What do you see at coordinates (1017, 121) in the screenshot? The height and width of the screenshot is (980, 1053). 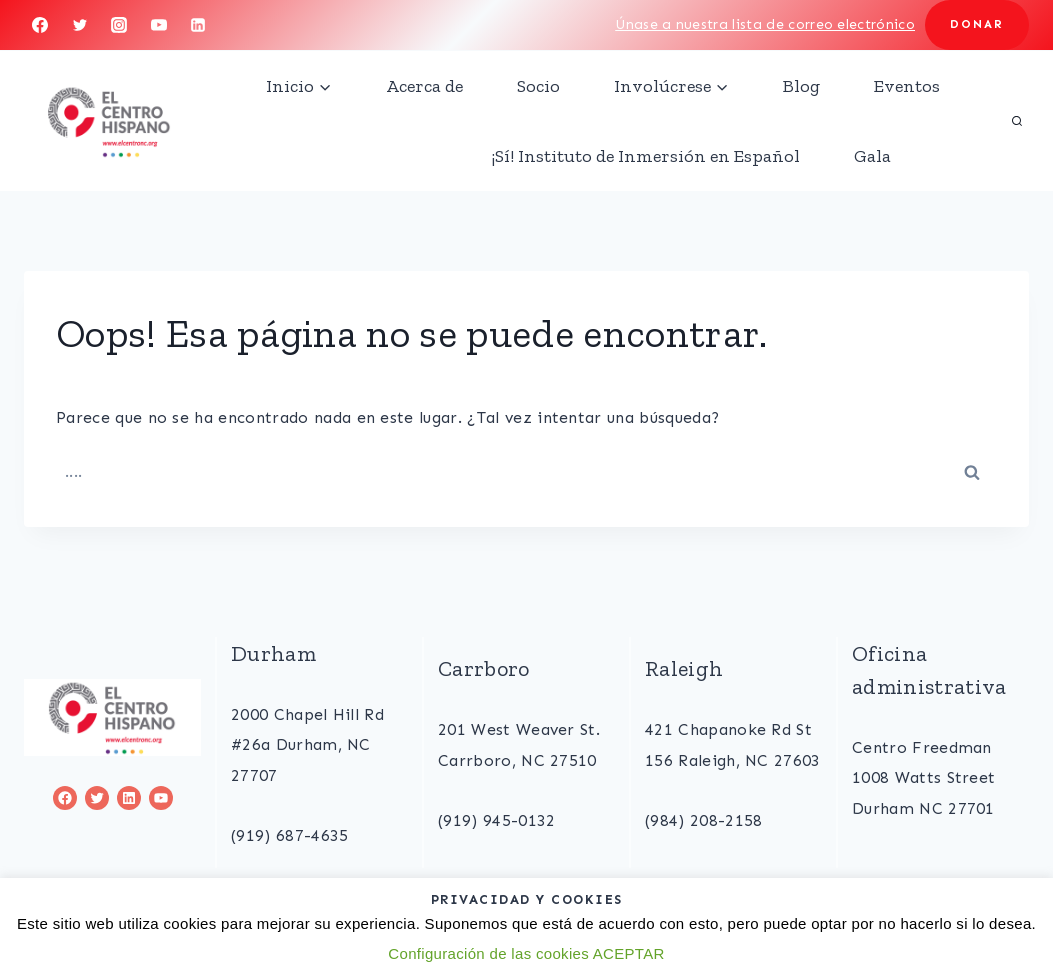 I see `[View Search Form]` at bounding box center [1017, 121].